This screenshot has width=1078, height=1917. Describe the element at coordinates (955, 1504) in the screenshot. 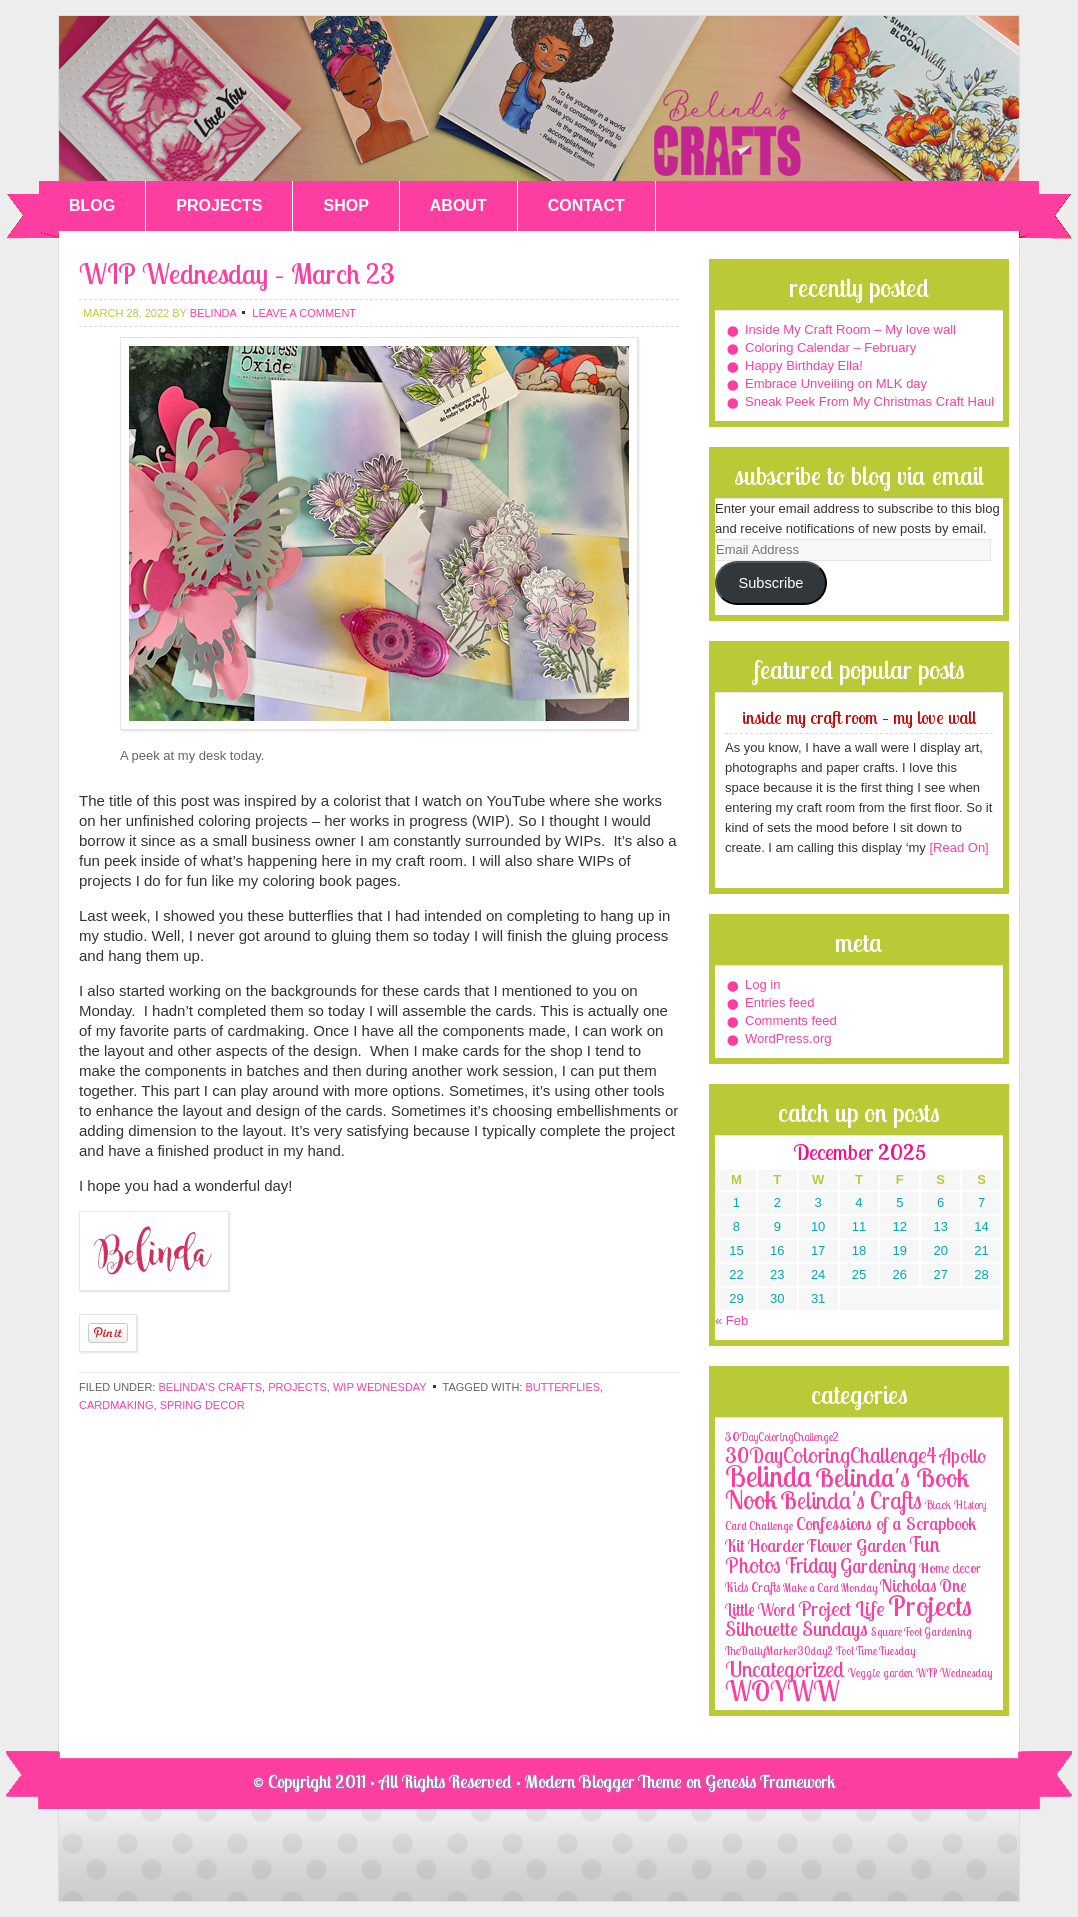

I see `Black History [Black History (2 items)]` at that location.